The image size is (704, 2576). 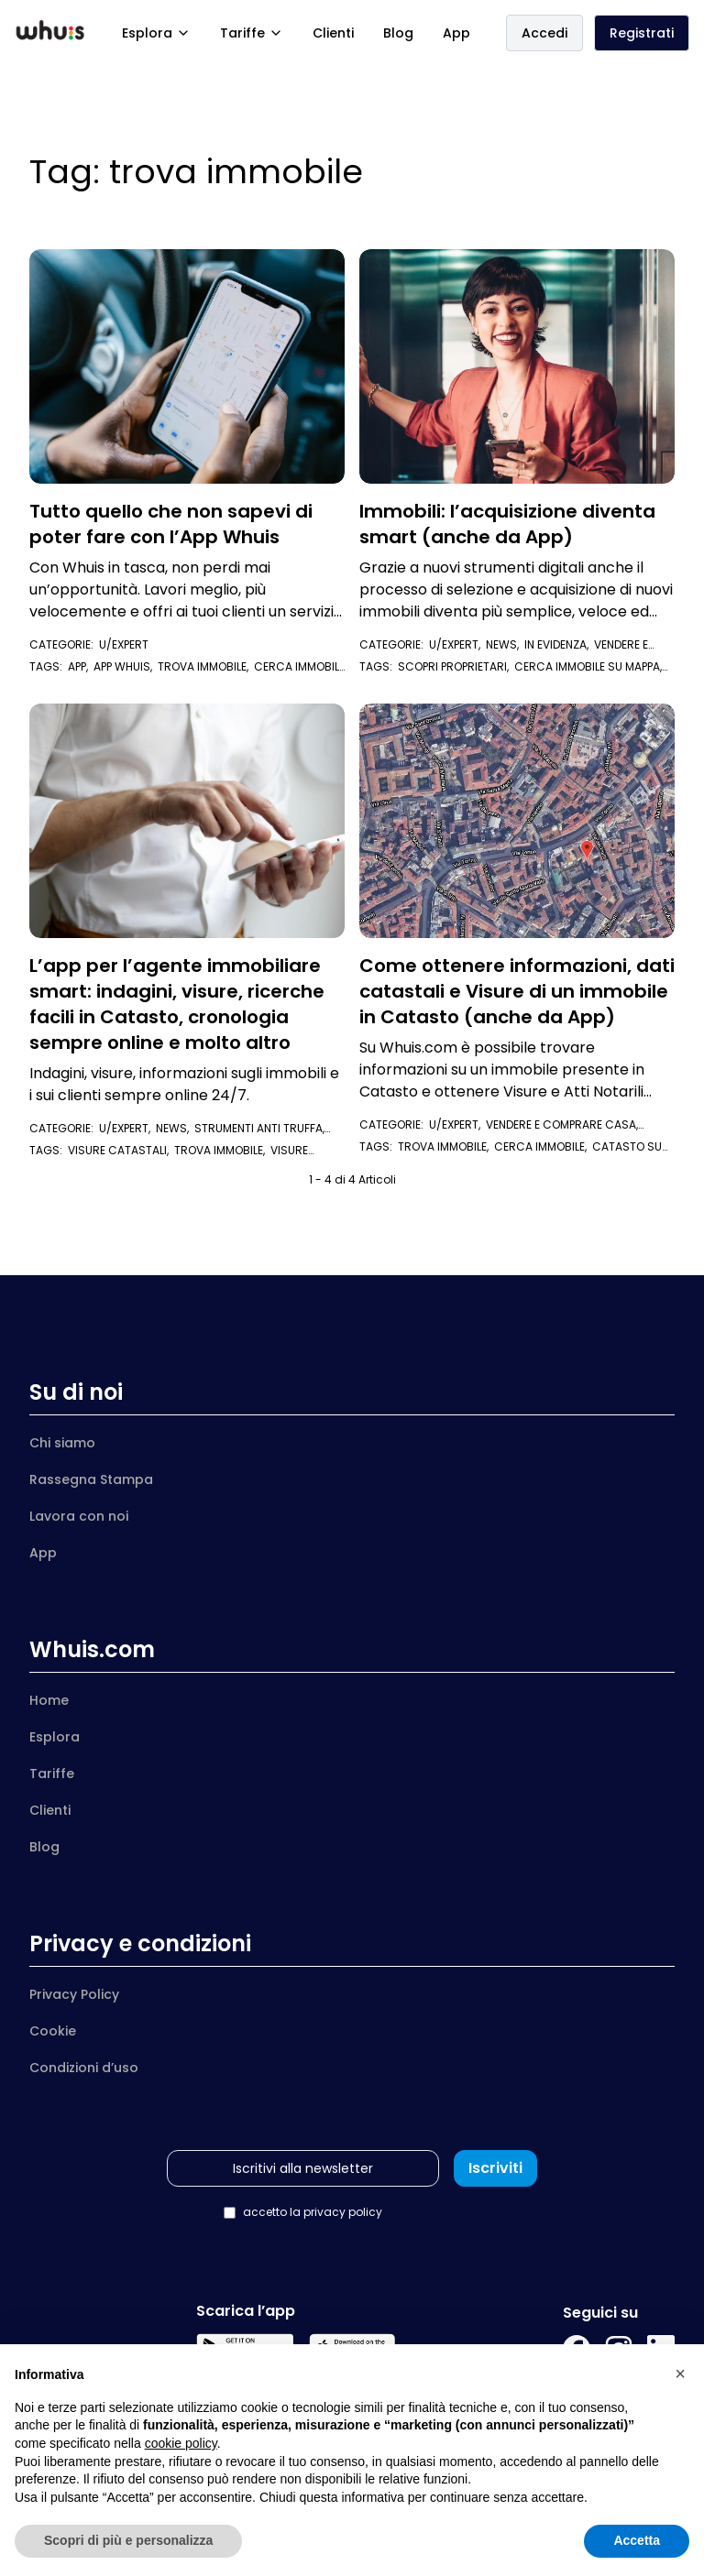 I want to click on Accetta [button], so click(x=636, y=2540).